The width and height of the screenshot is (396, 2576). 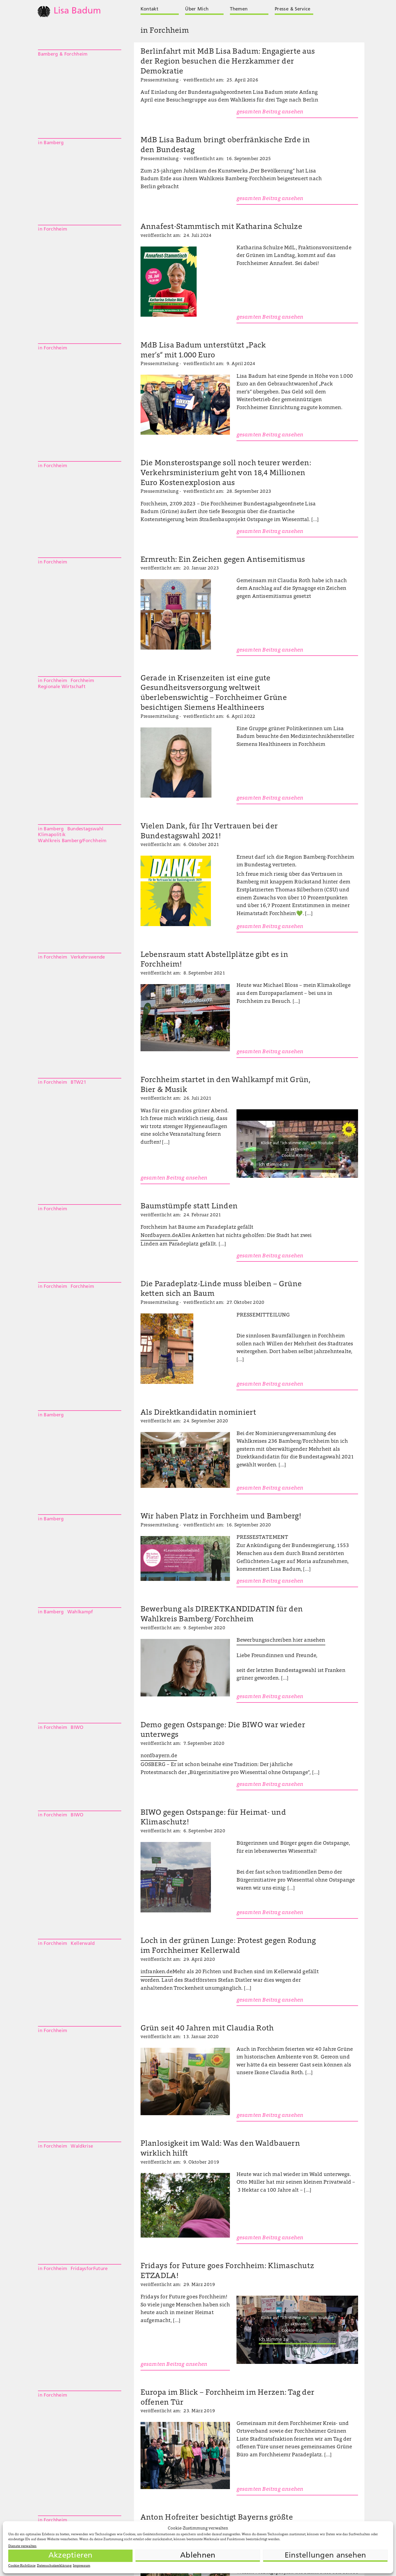 I want to click on Nordbayern.de, so click(x=159, y=1235).